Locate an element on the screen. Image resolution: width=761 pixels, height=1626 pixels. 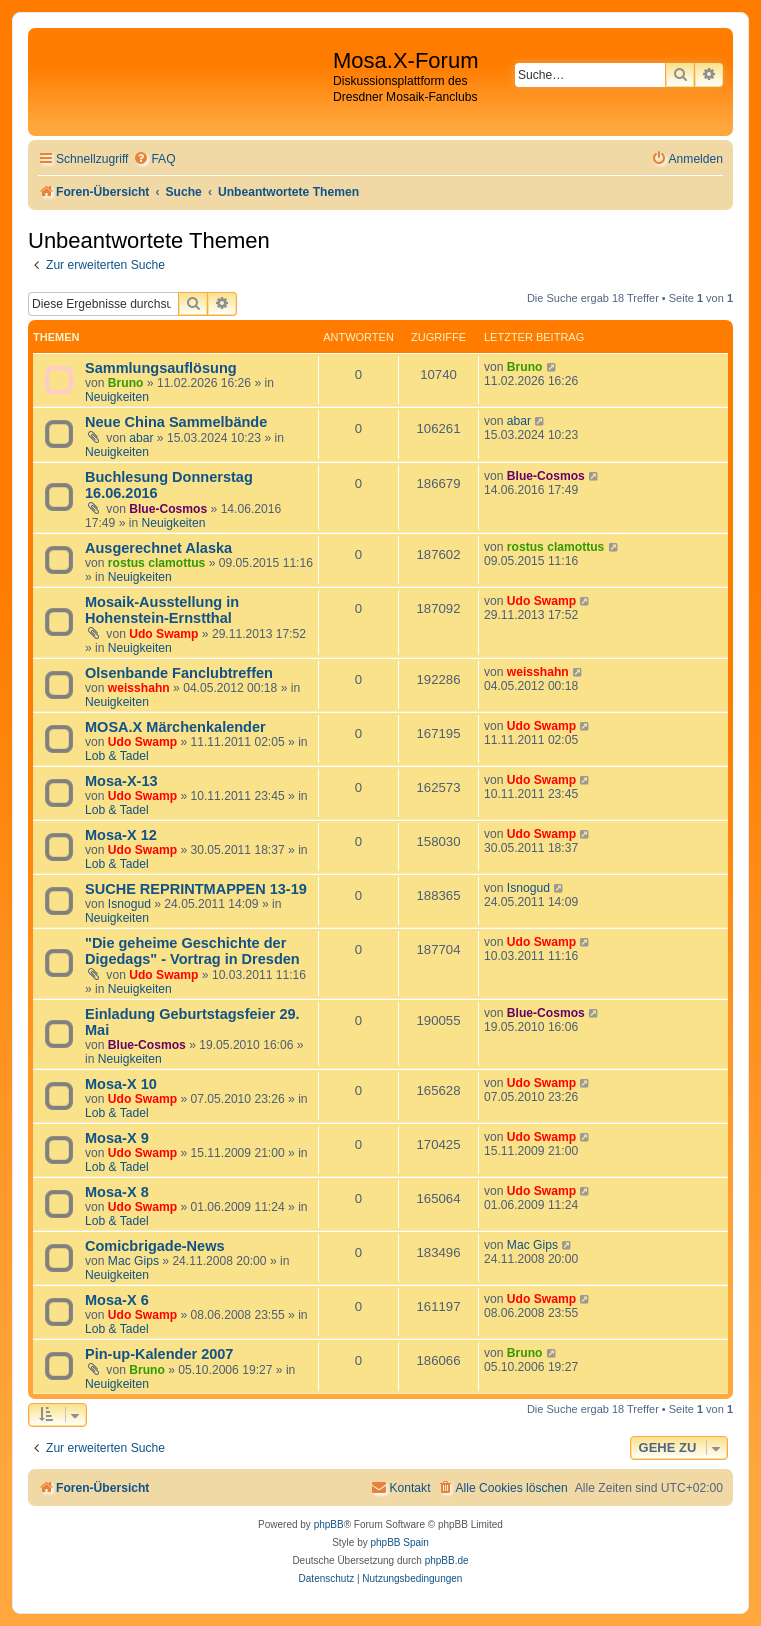
Bruno is located at coordinates (126, 383).